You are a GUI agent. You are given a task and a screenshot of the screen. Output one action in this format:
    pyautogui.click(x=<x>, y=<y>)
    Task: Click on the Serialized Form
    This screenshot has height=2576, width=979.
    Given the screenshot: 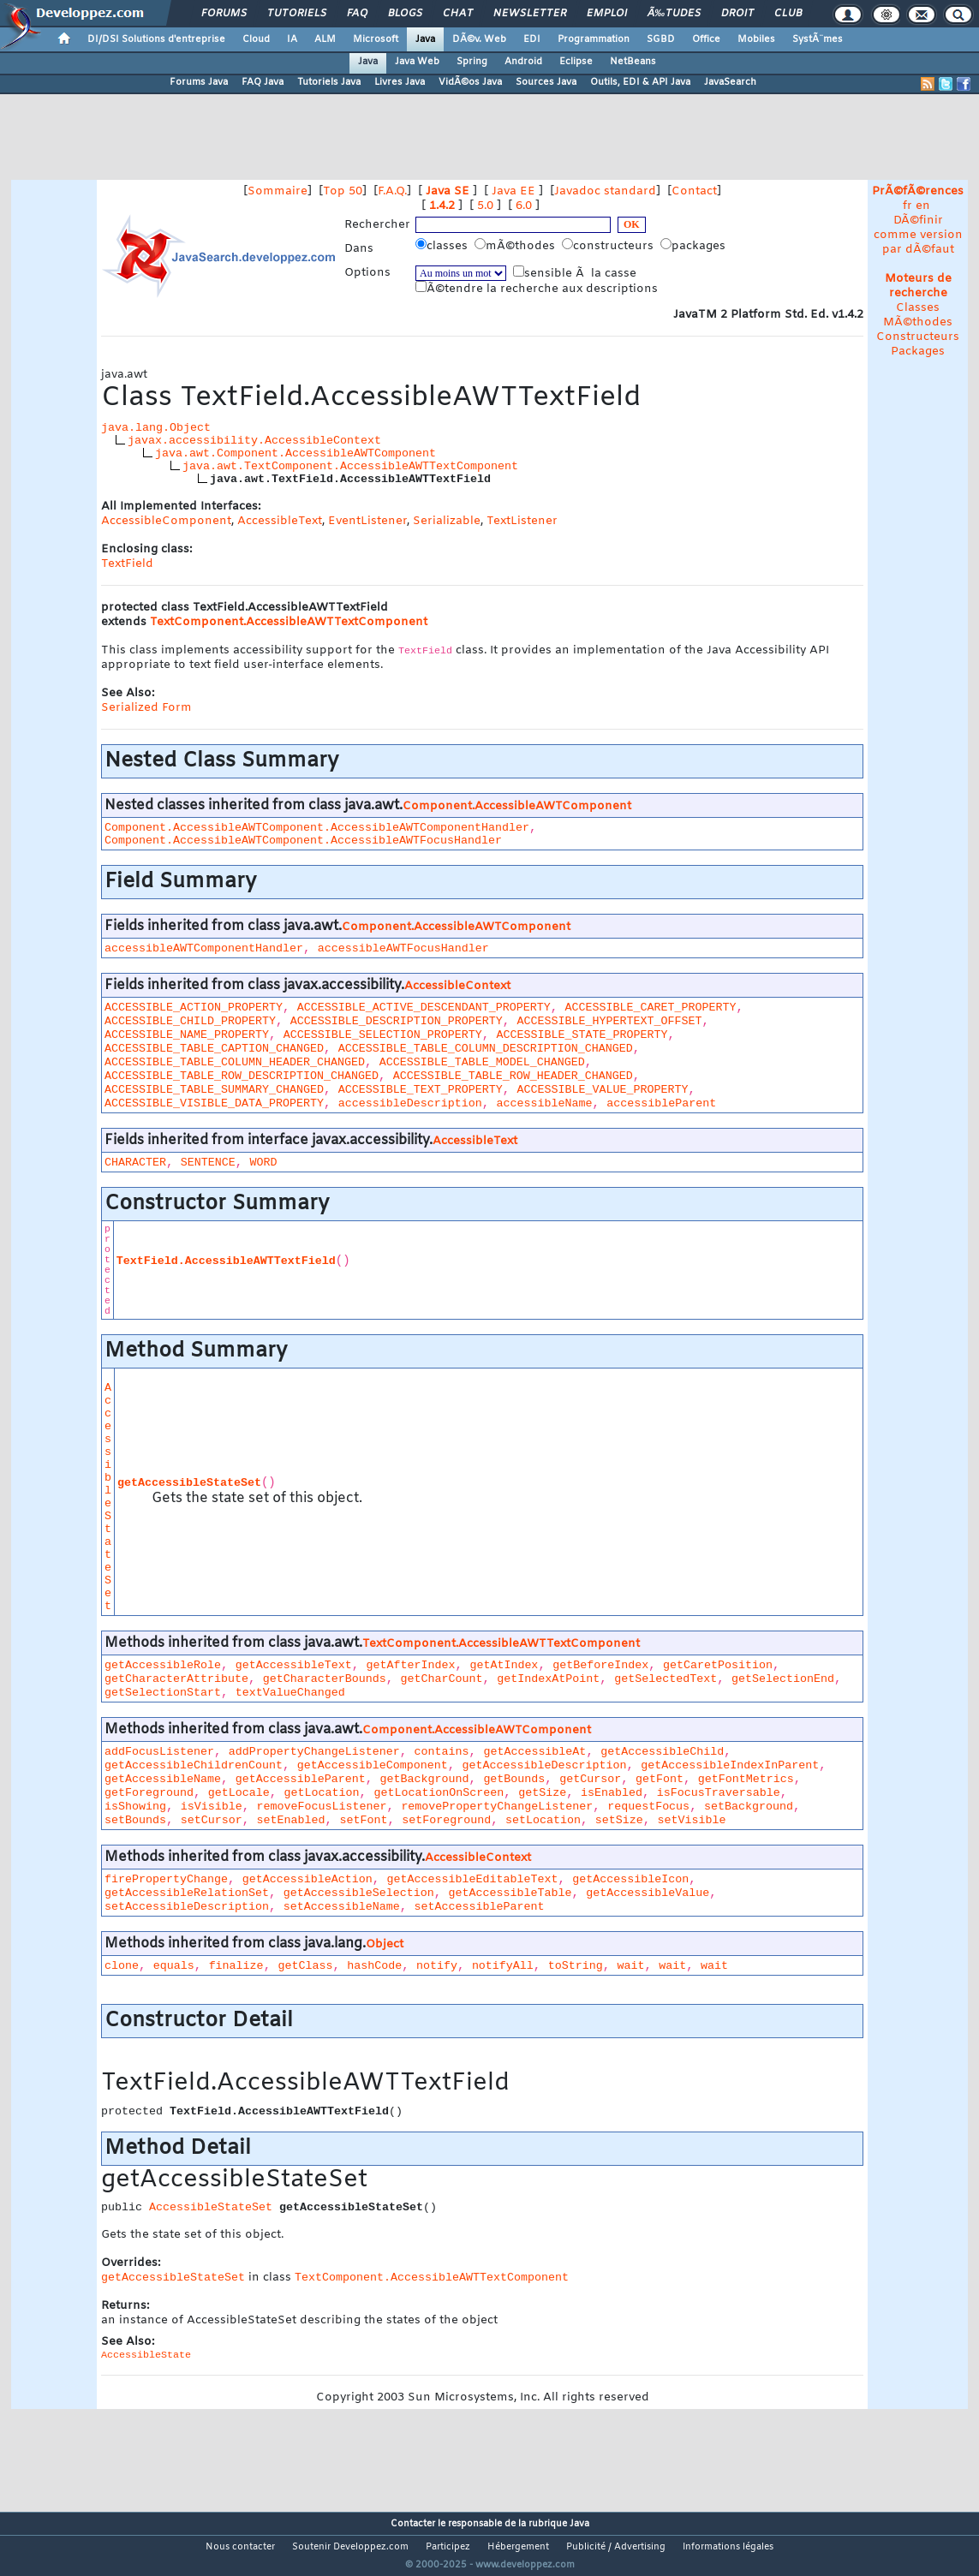 What is the action you would take?
    pyautogui.click(x=146, y=708)
    